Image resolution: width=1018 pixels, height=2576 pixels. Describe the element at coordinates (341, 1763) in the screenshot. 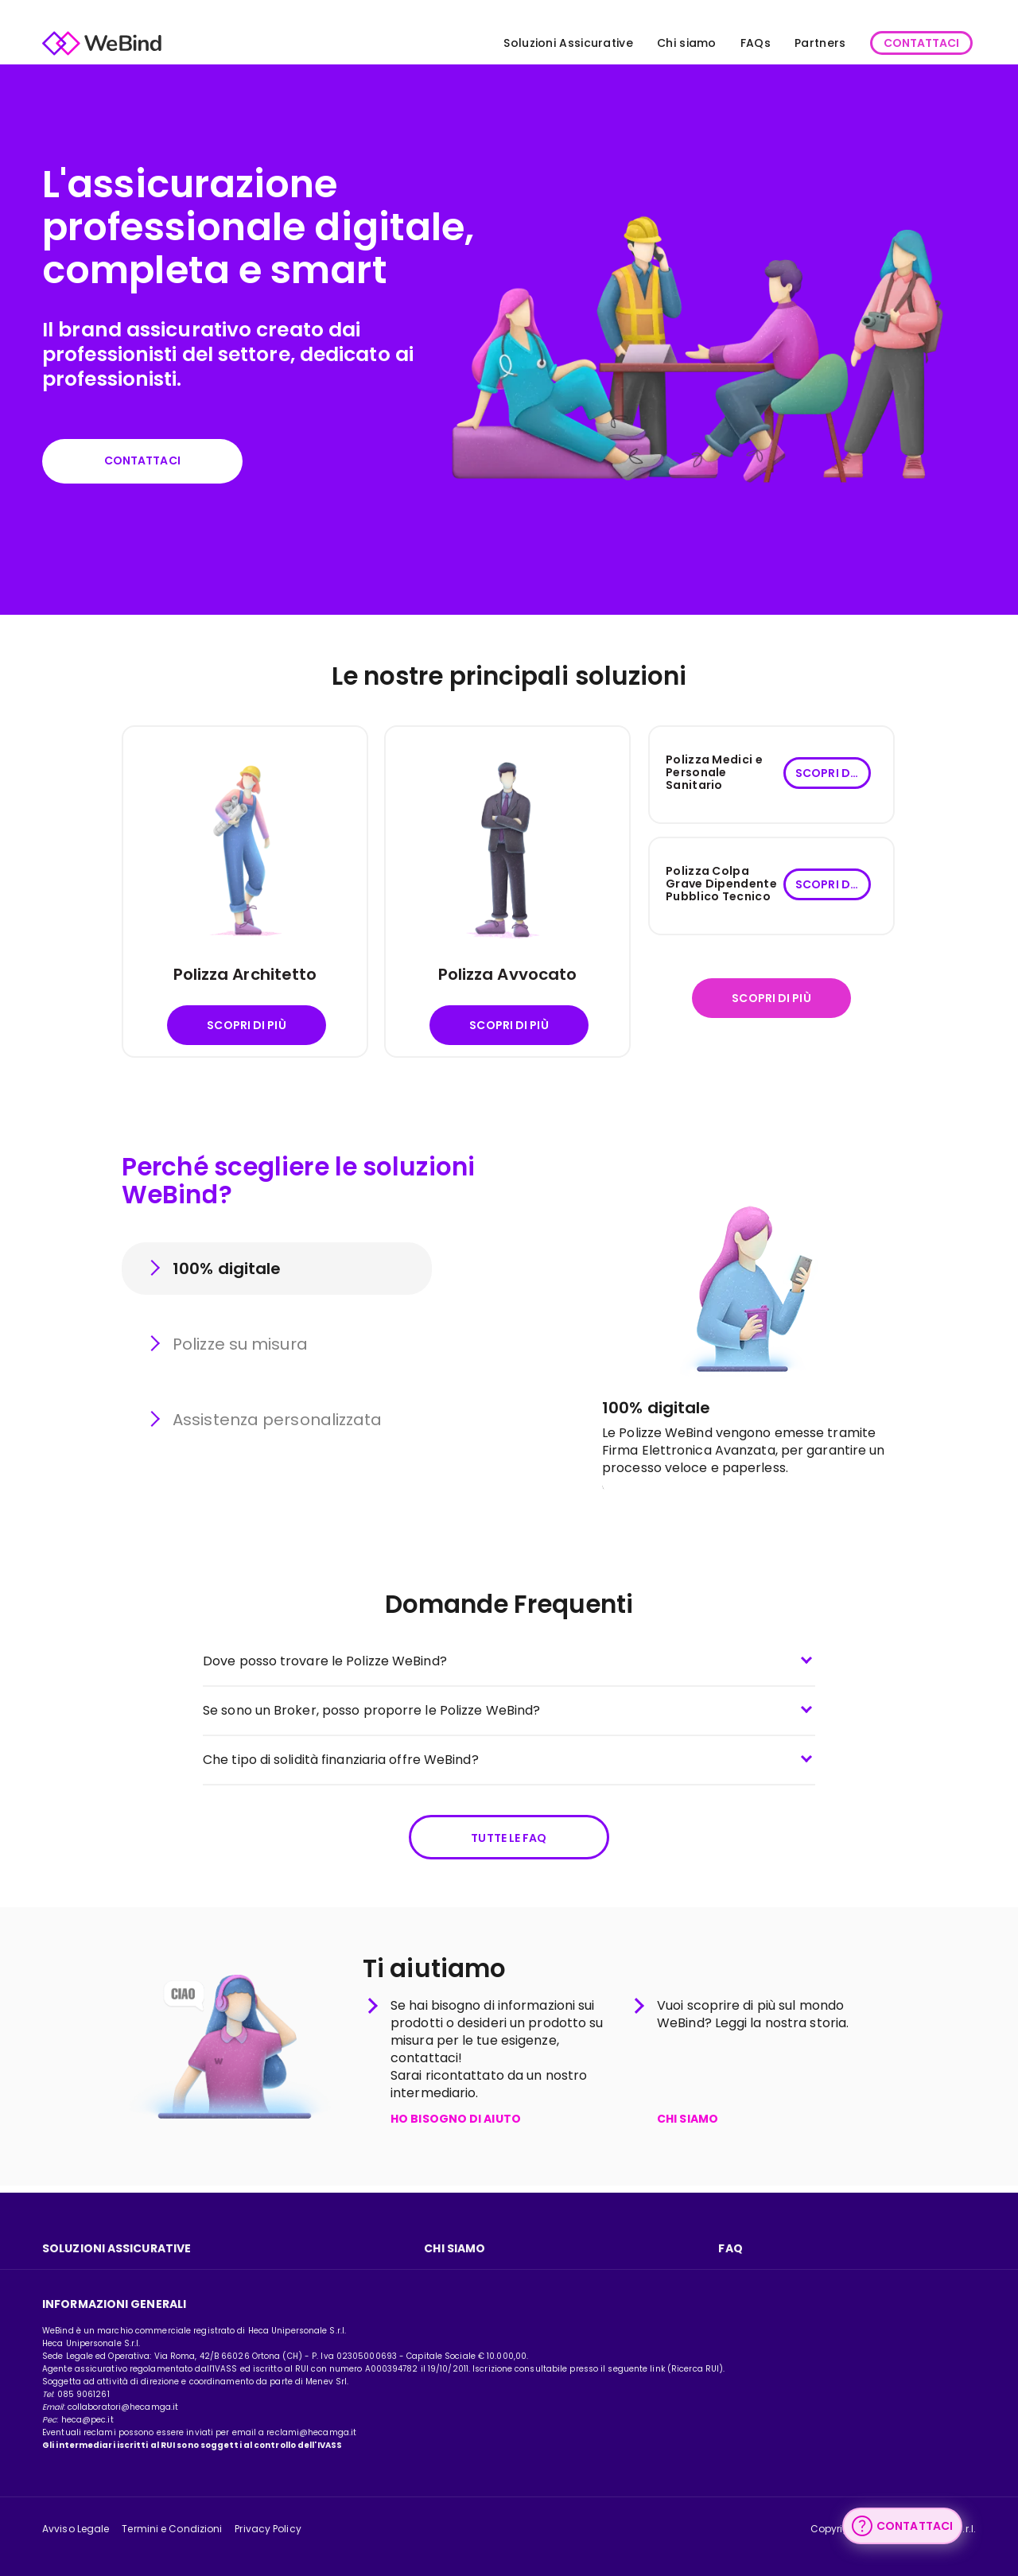

I see `Che tipo di solidità finanziaria offre WeBind?` at that location.